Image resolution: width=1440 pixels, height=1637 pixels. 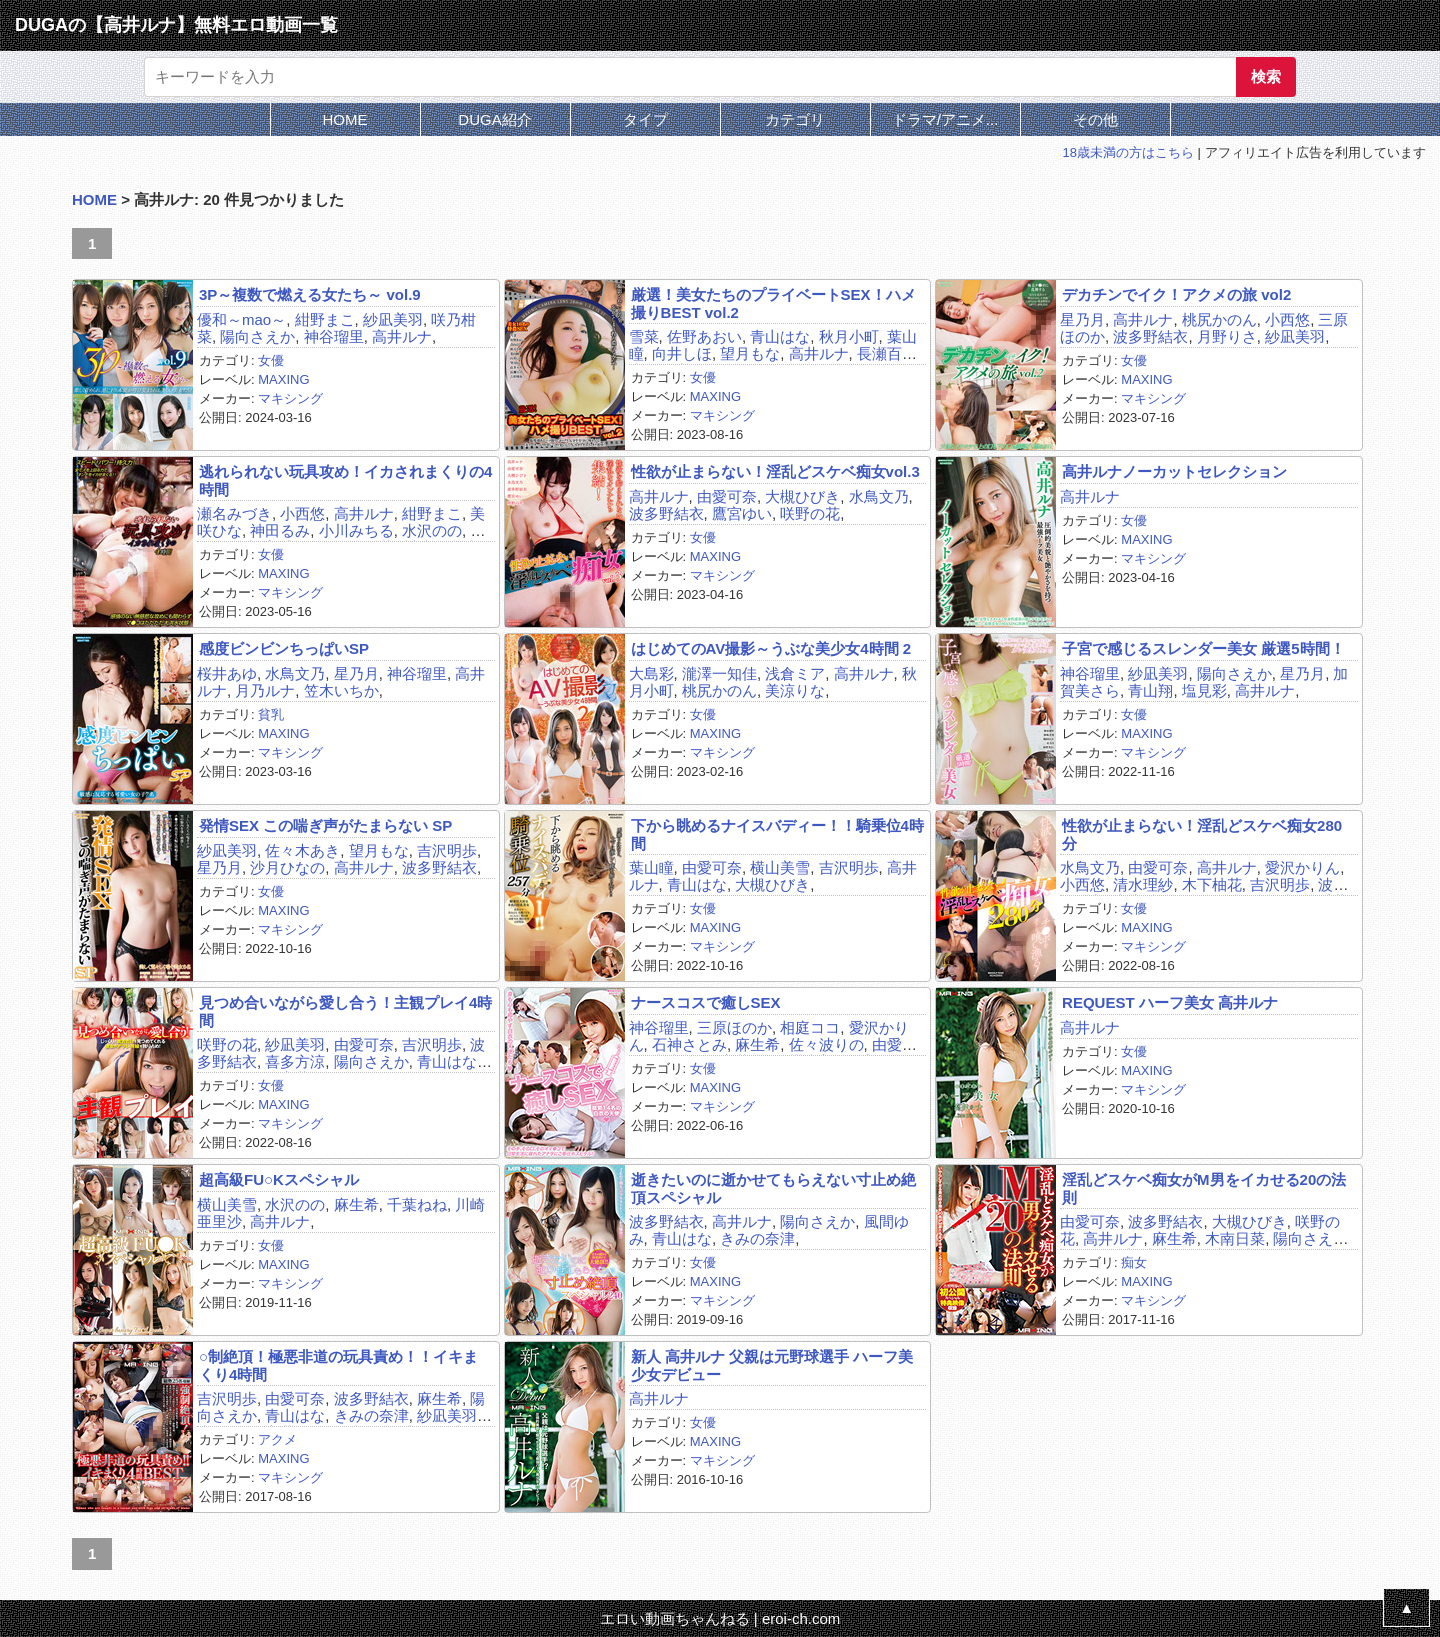 What do you see at coordinates (757, 1044) in the screenshot?
I see `麻生希` at bounding box center [757, 1044].